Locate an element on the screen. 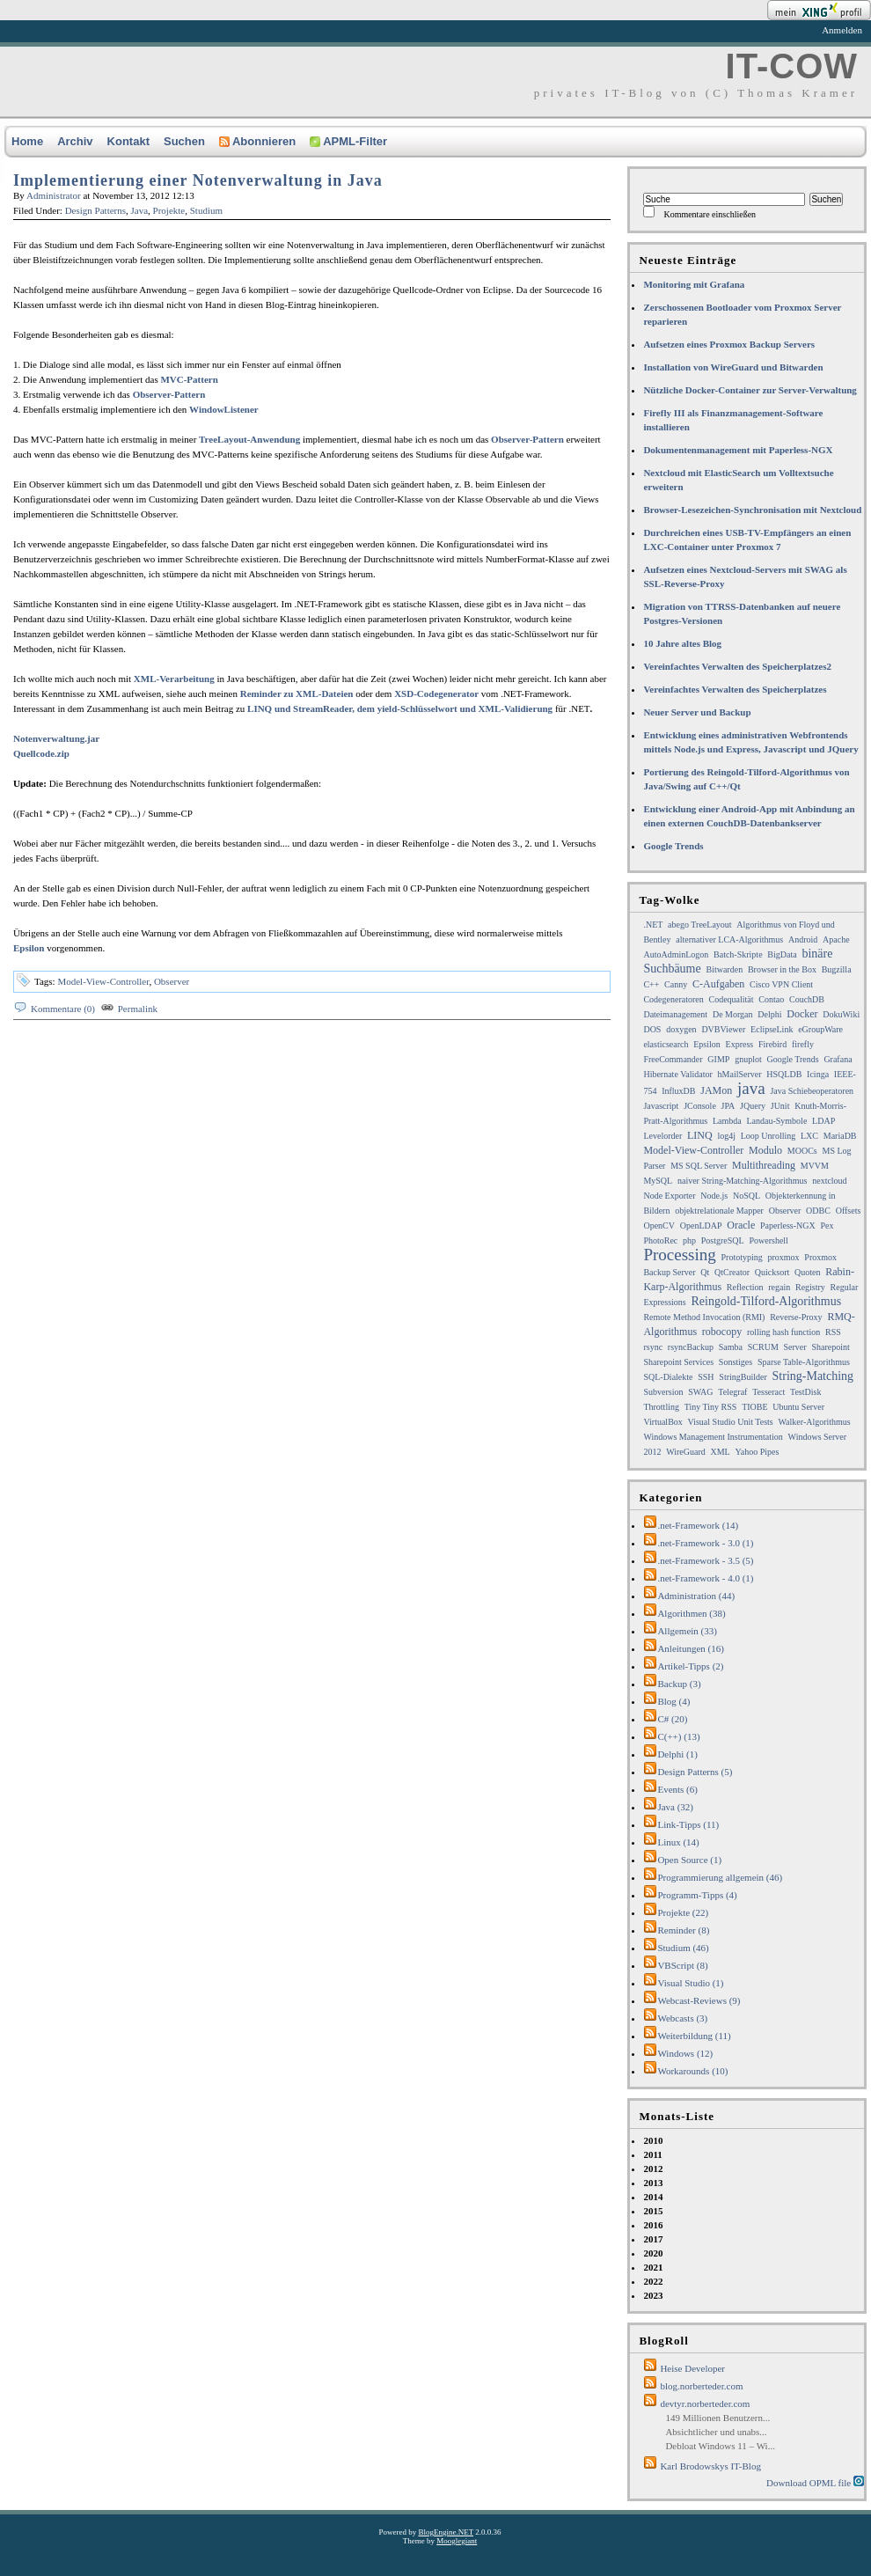  WindowListener is located at coordinates (224, 409).